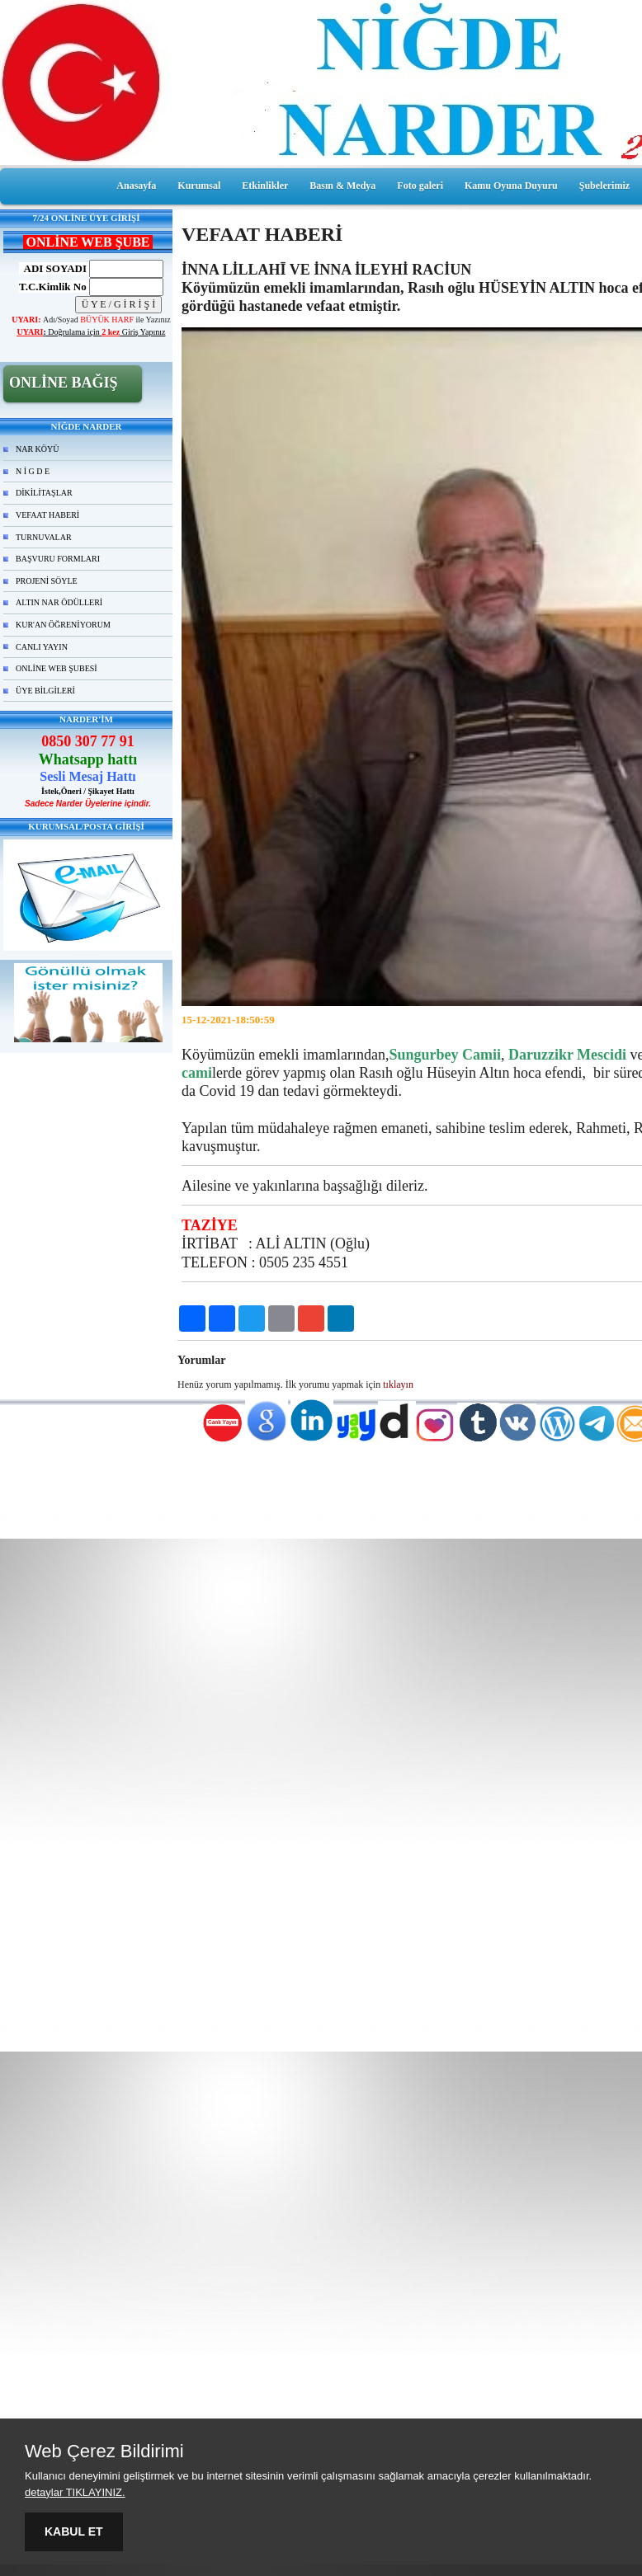 The image size is (642, 2576). What do you see at coordinates (59, 602) in the screenshot?
I see `ALTIN NAR ÖDÜLLERİ` at bounding box center [59, 602].